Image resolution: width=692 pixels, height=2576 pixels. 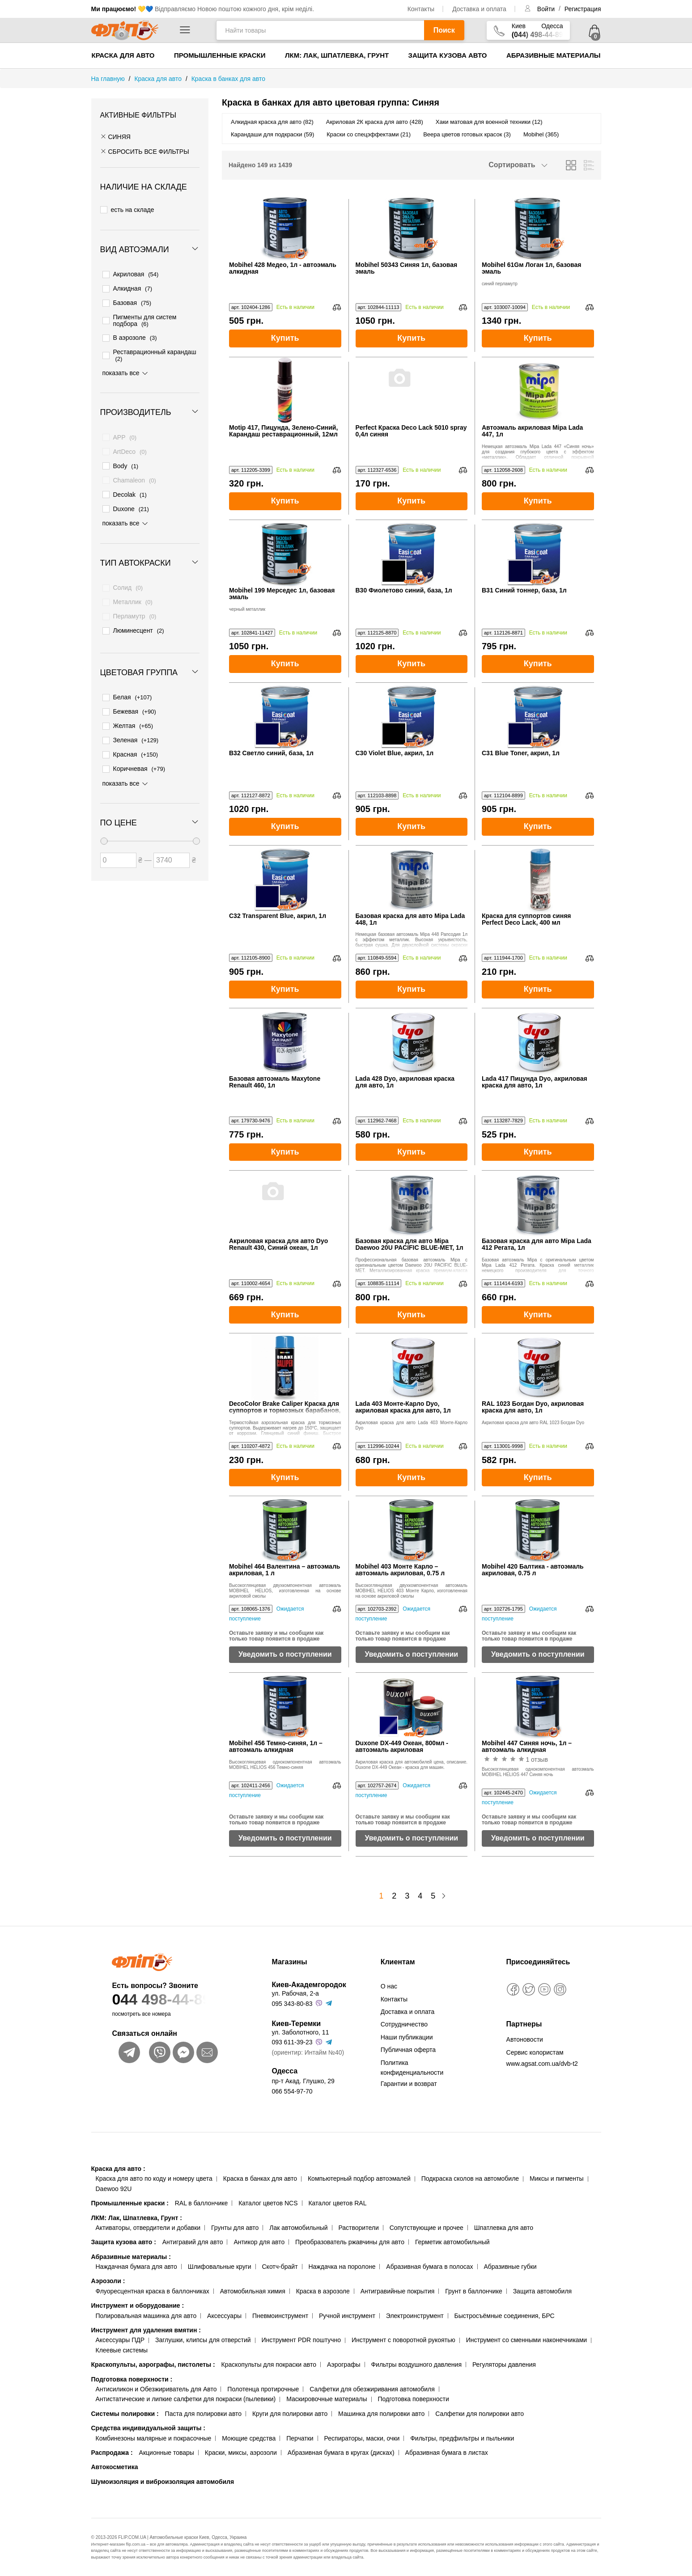 What do you see at coordinates (166, 2452) in the screenshot?
I see `Акционные товары` at bounding box center [166, 2452].